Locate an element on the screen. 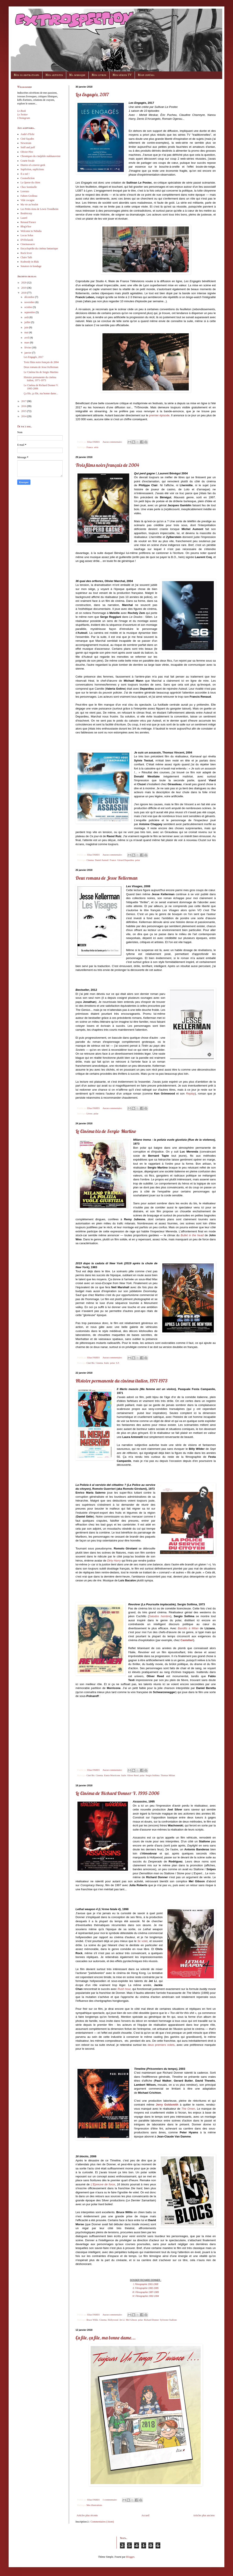 The image size is (233, 2576). février is located at coordinates (28, 347).